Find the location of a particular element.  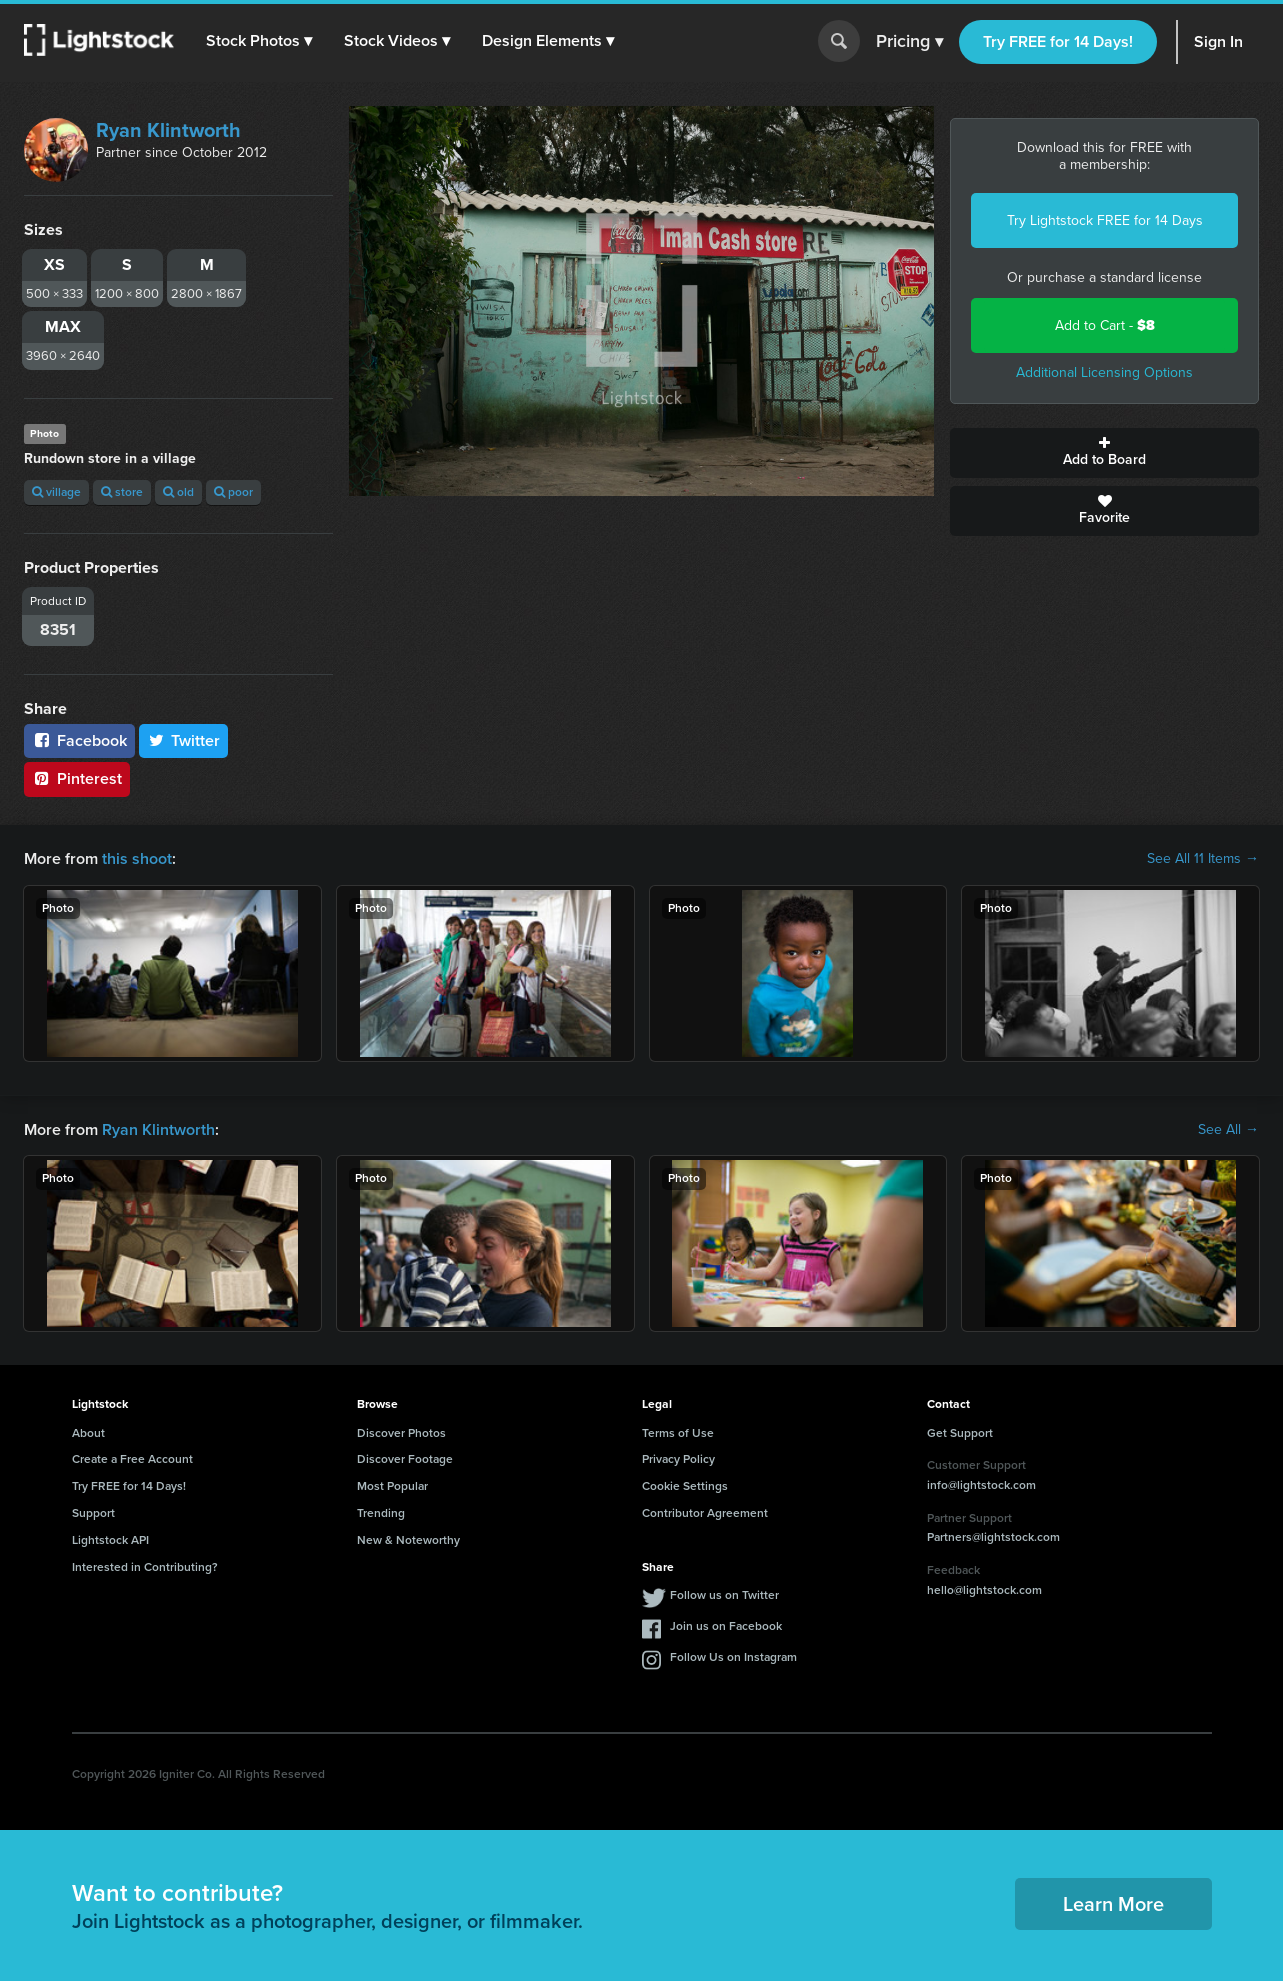

Pinterest is located at coordinates (77, 778).